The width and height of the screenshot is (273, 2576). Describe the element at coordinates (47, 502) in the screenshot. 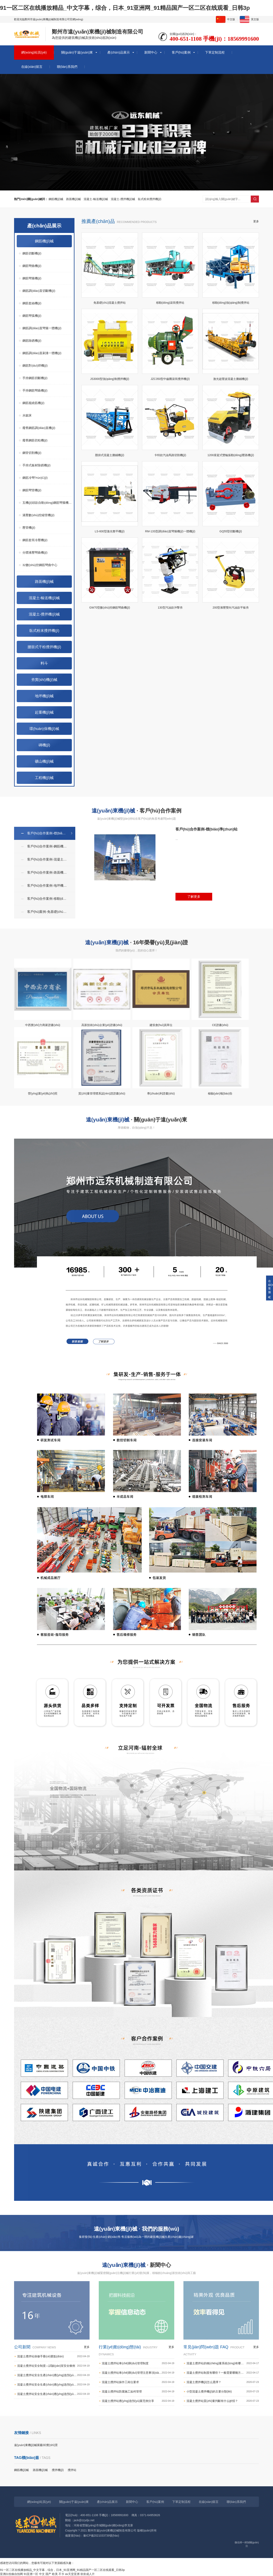

I see `五機(jī)頭款自動(dòng)鋼筋彎箍機(jī)` at that location.